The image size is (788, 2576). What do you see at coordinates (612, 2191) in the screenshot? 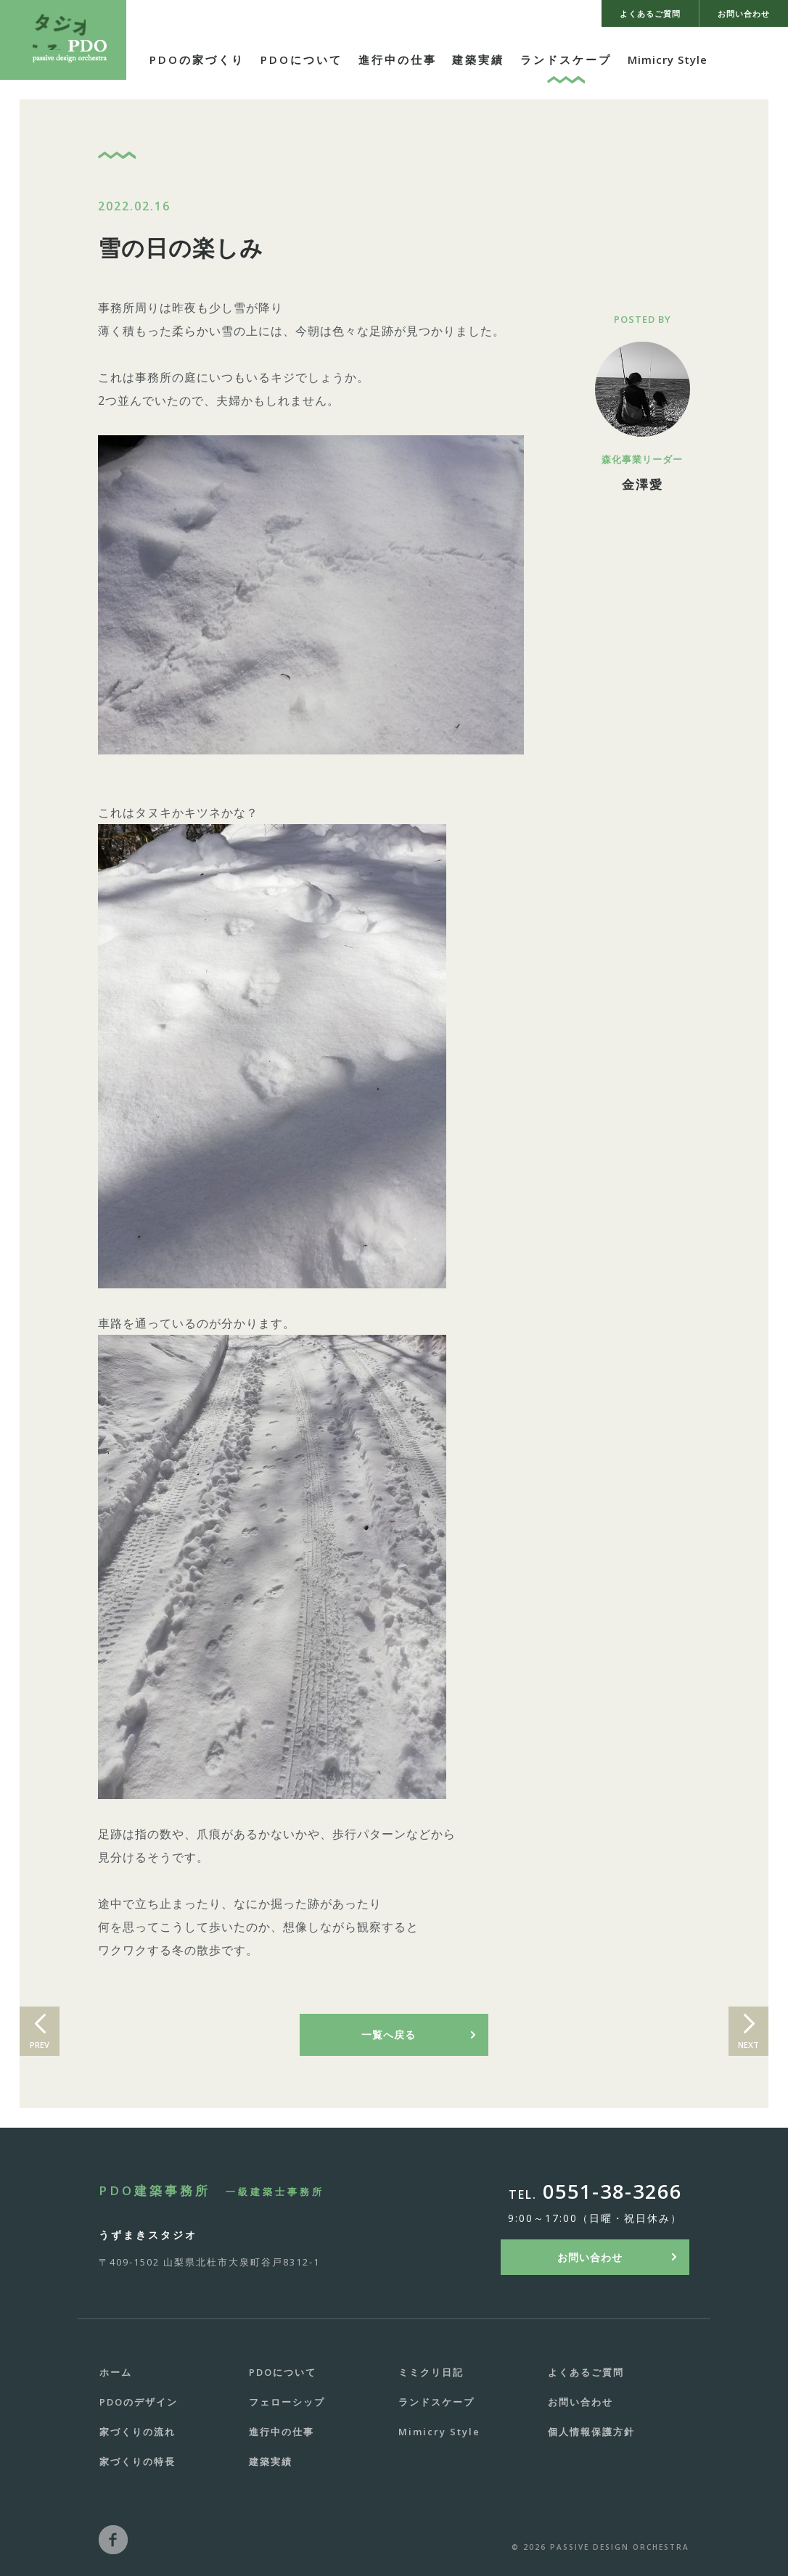
I see `0551-38-3266` at bounding box center [612, 2191].